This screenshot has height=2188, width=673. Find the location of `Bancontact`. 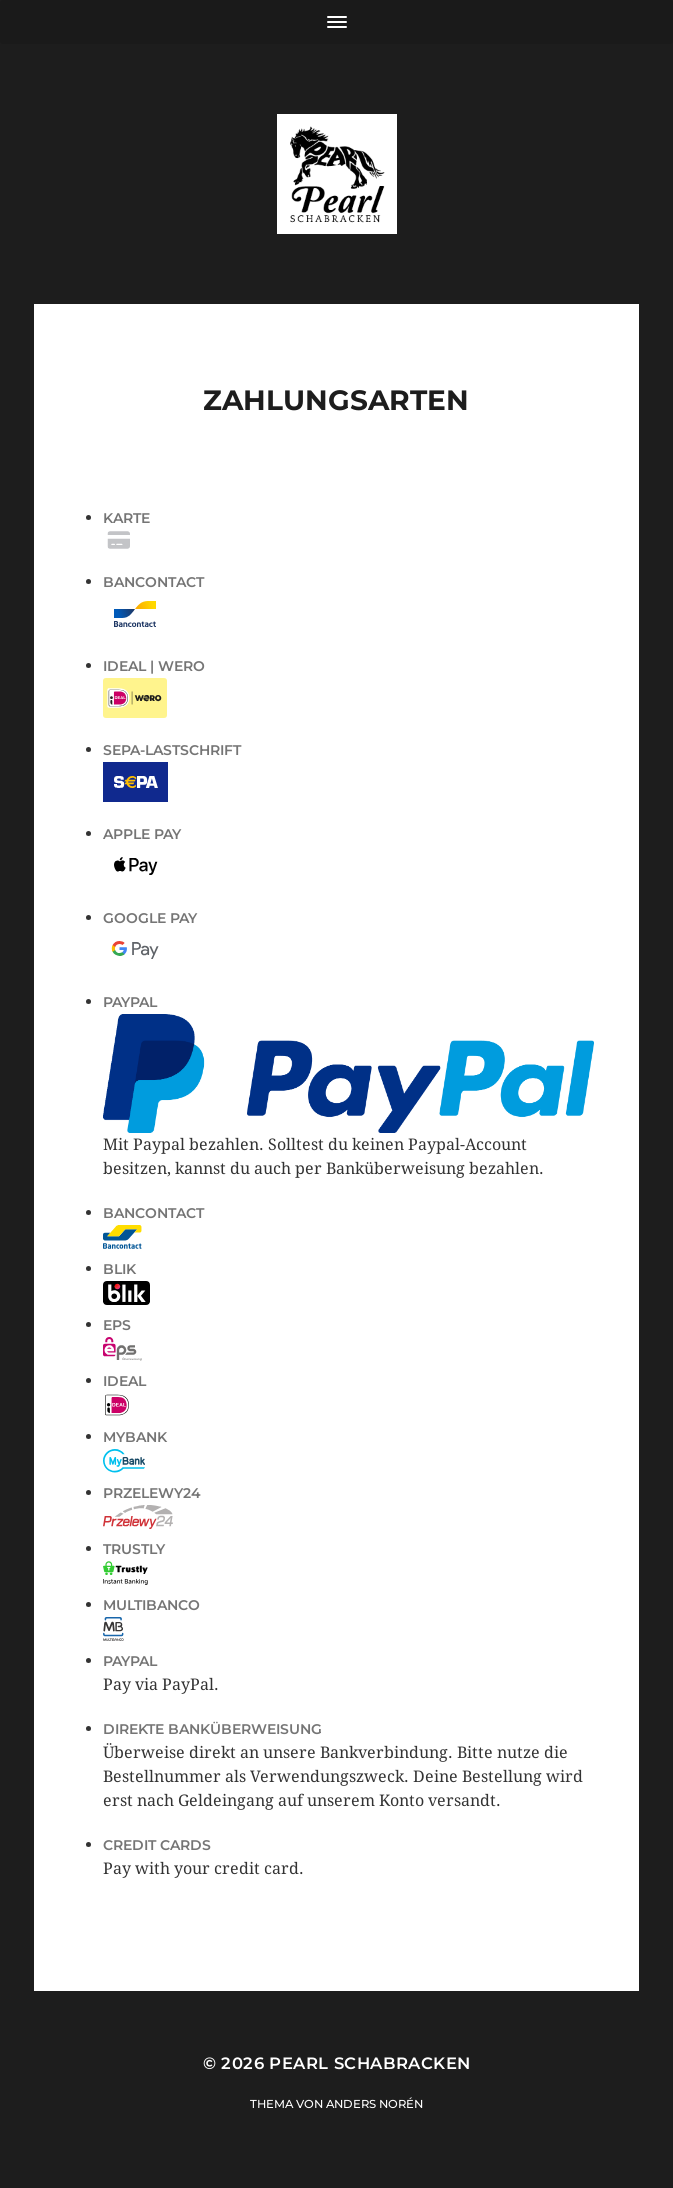

Bancontact is located at coordinates (153, 603).